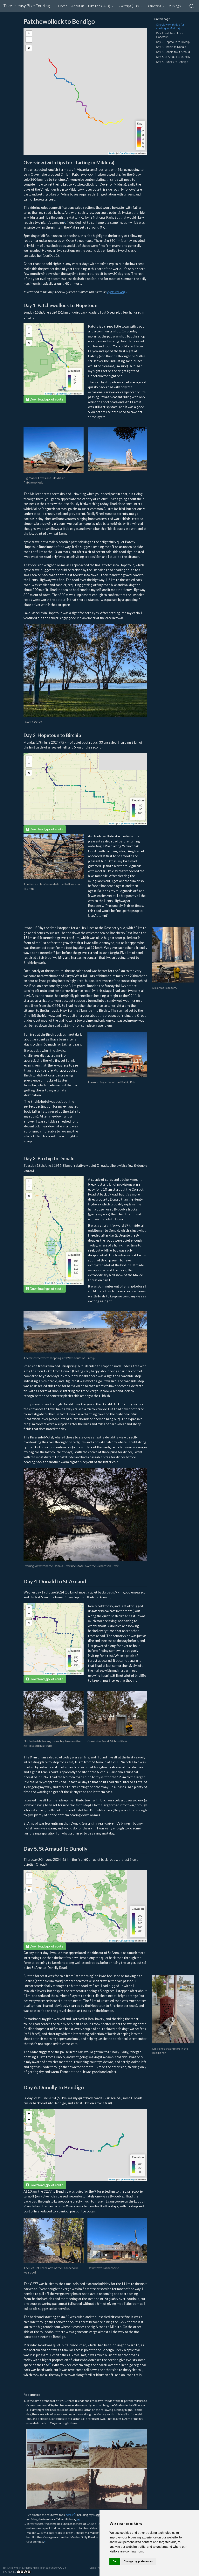  Describe the element at coordinates (138, 2561) in the screenshot. I see `Change my preferences [button]` at that location.